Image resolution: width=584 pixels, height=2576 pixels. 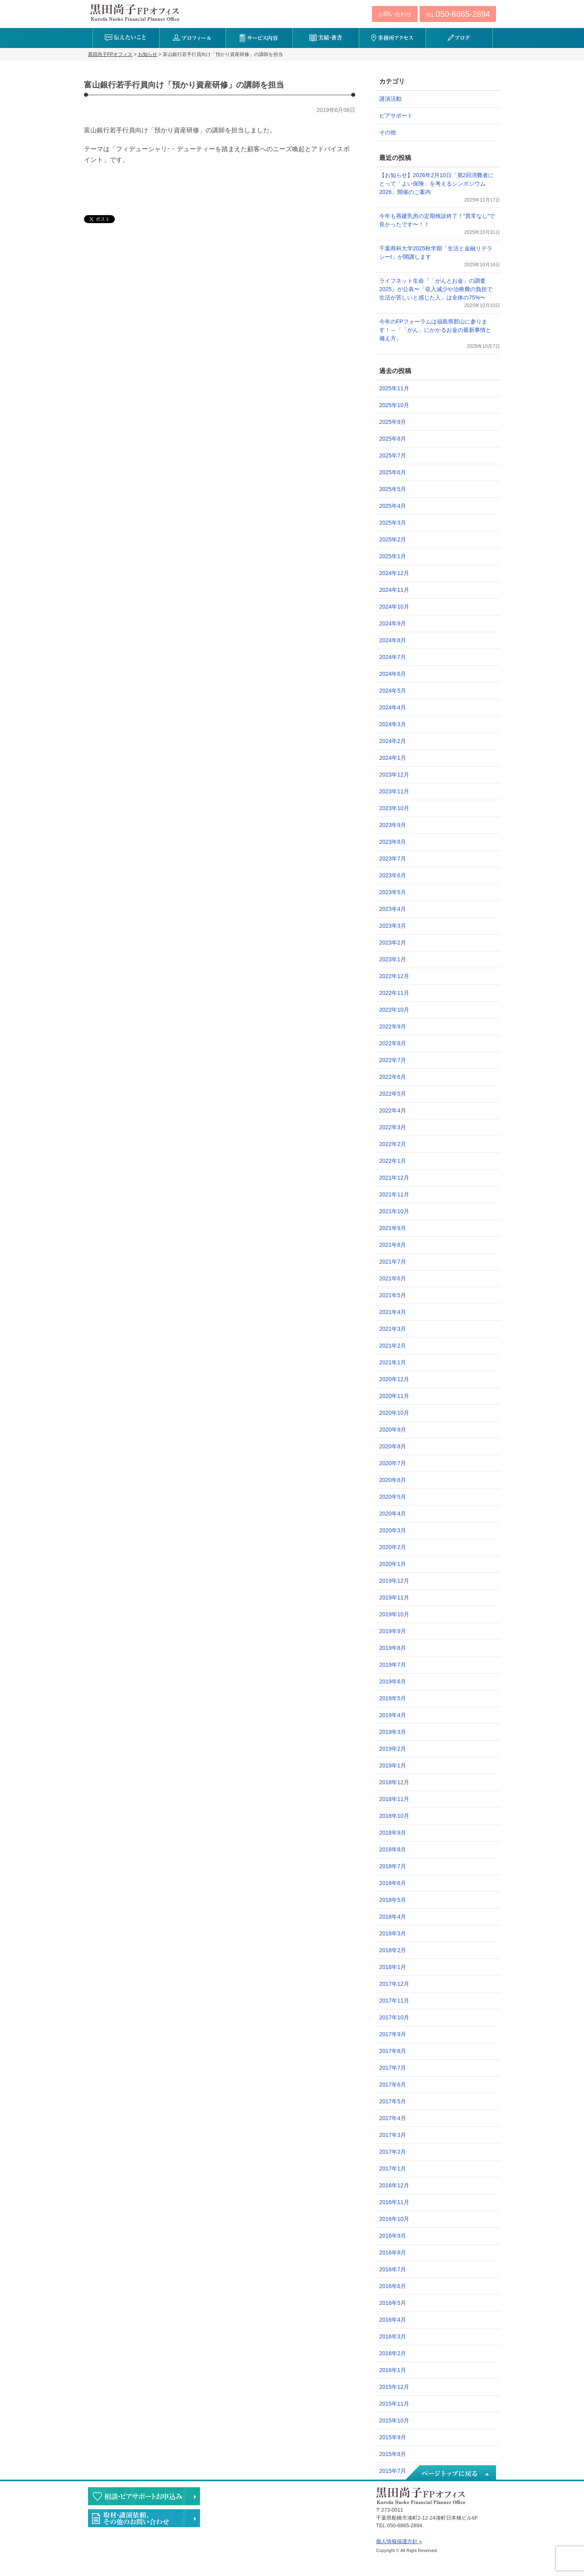 What do you see at coordinates (392, 1463) in the screenshot?
I see `2020年7月` at bounding box center [392, 1463].